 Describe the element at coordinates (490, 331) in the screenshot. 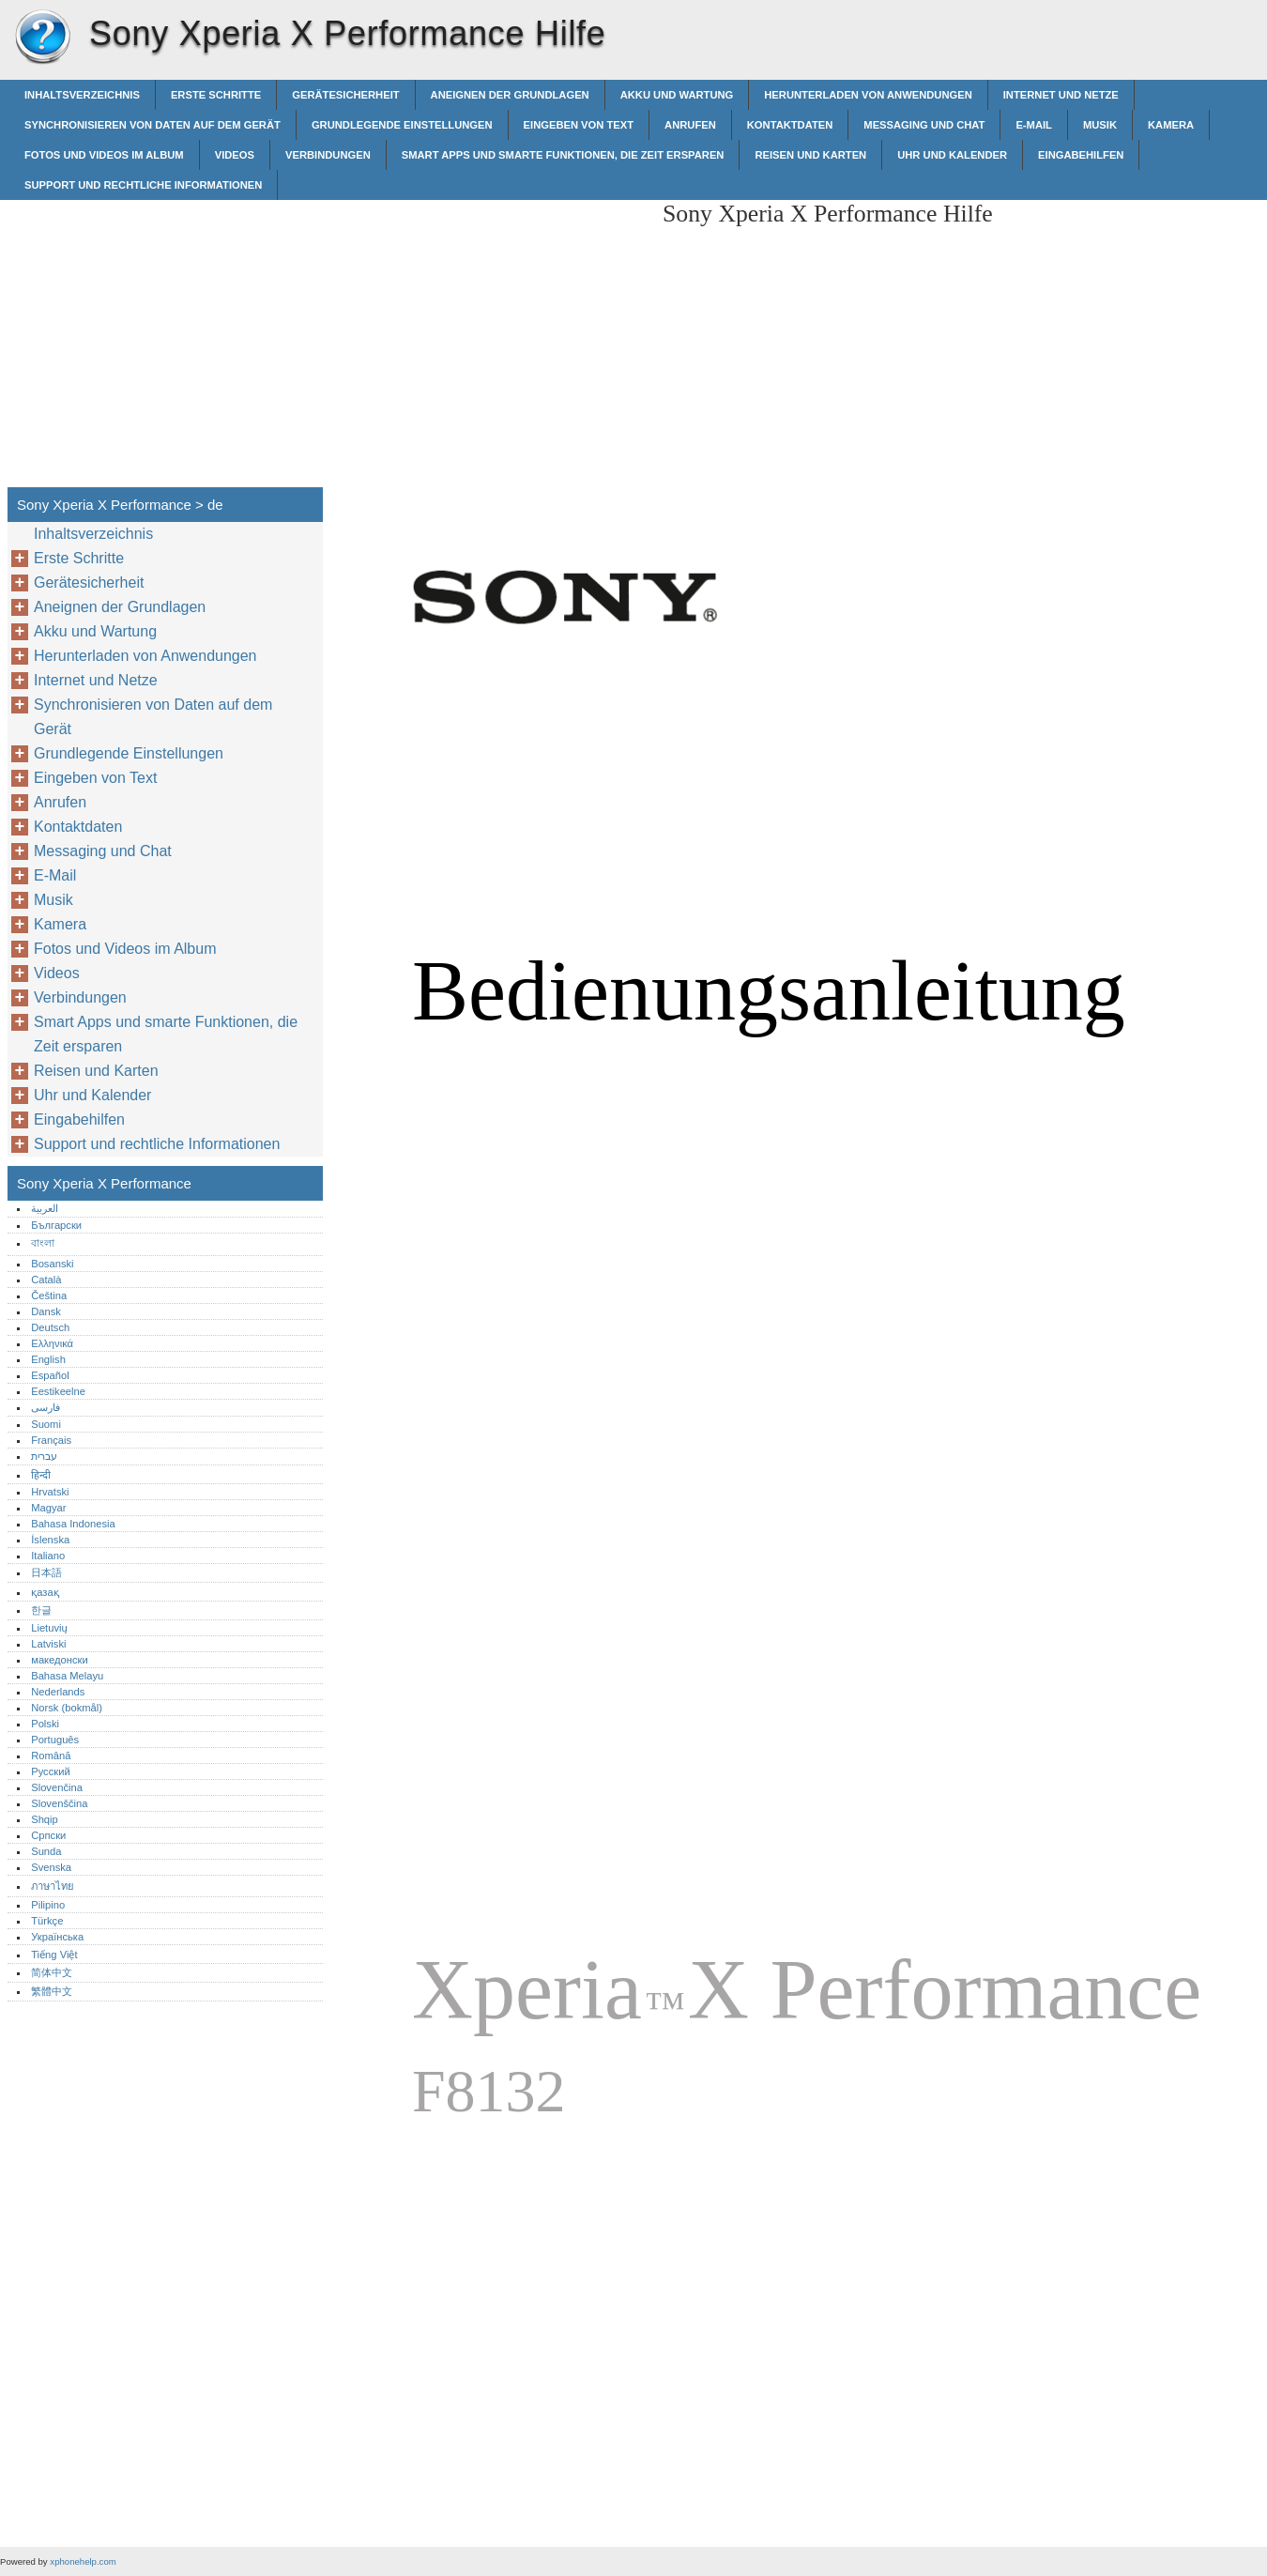

I see `[Advertisement]` at that location.